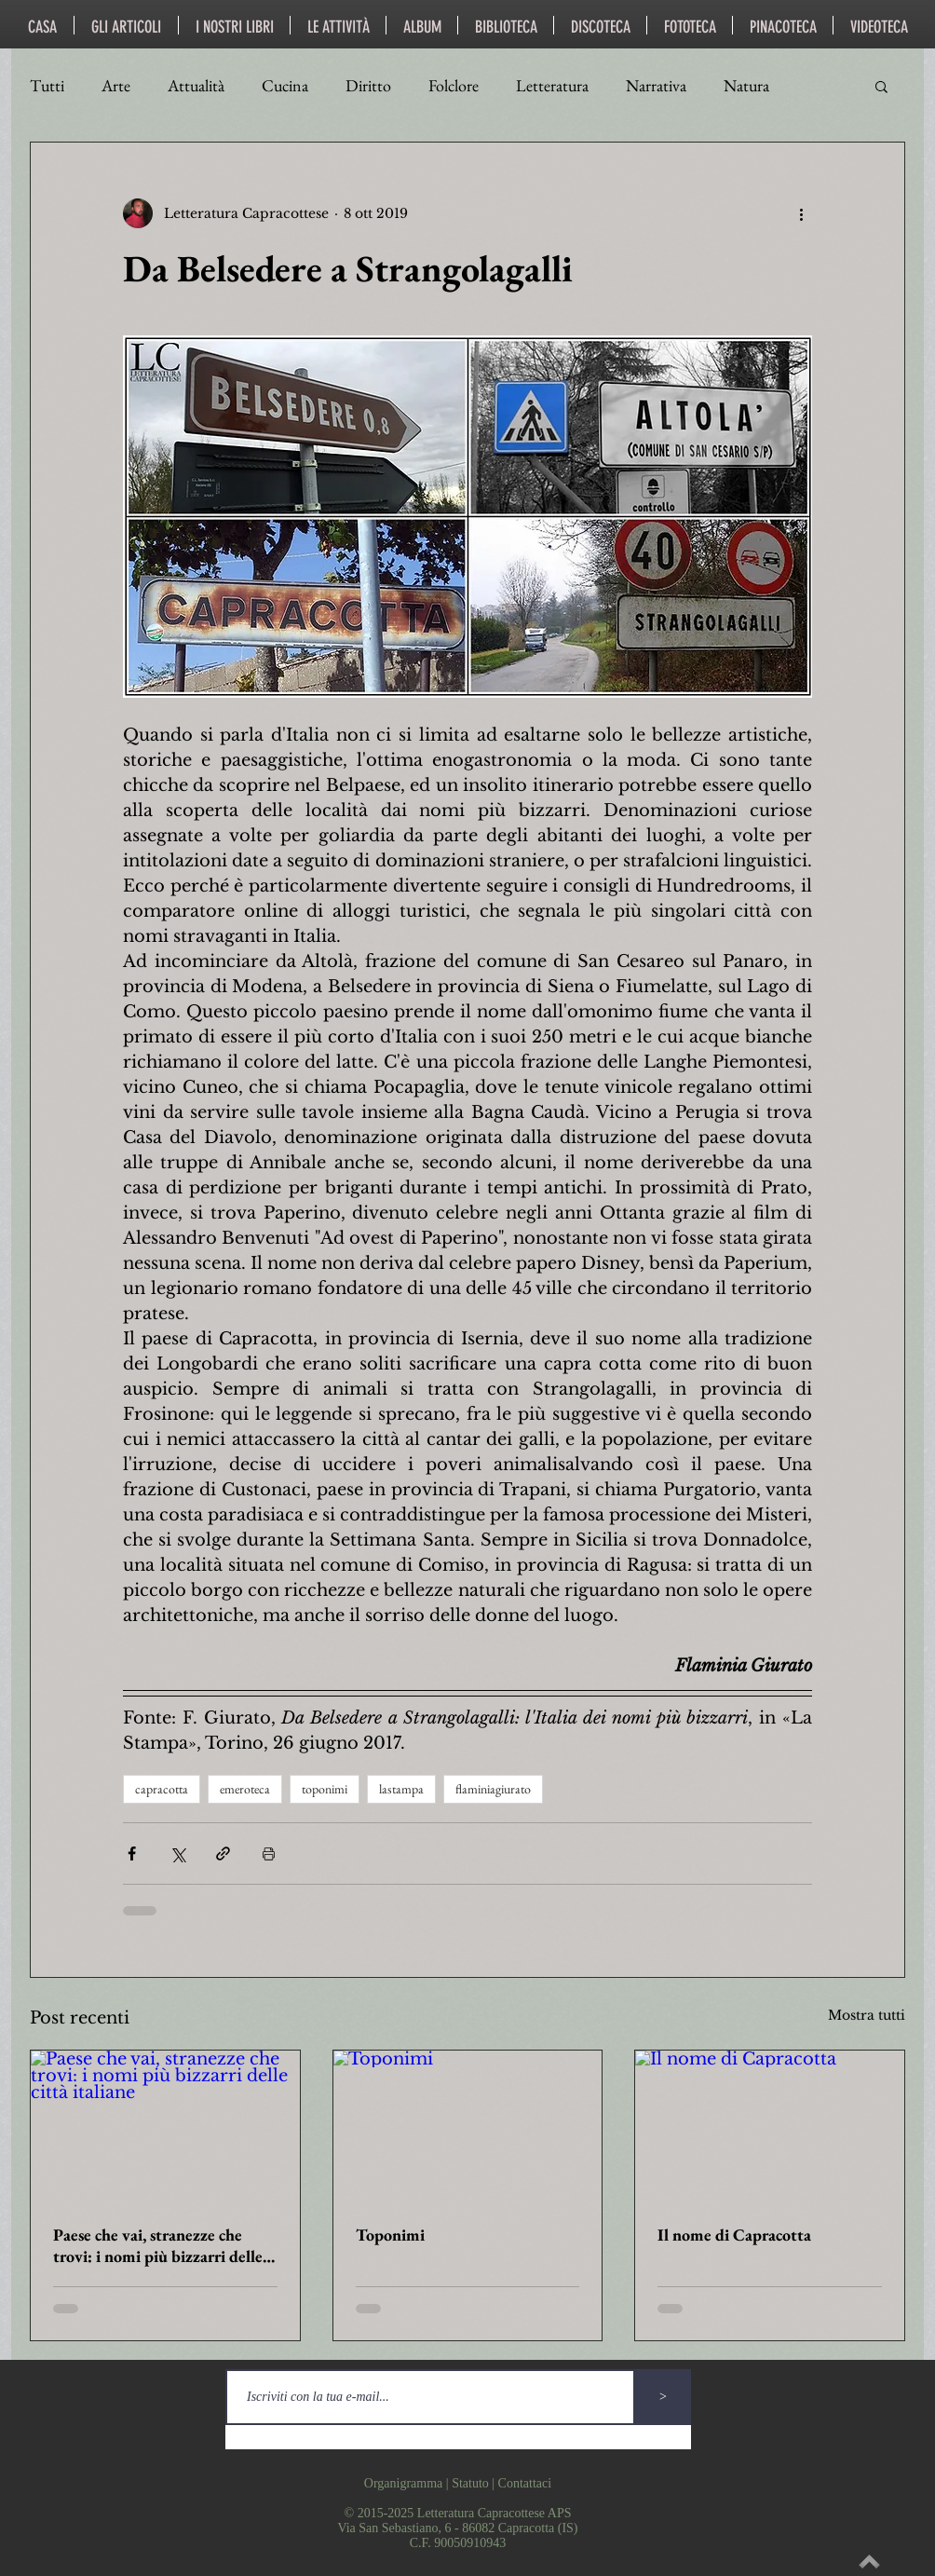  Describe the element at coordinates (165, 2126) in the screenshot. I see `[Paese che vai, stranezze che trovi: i nomi più bizzarri delle città italiane]` at that location.